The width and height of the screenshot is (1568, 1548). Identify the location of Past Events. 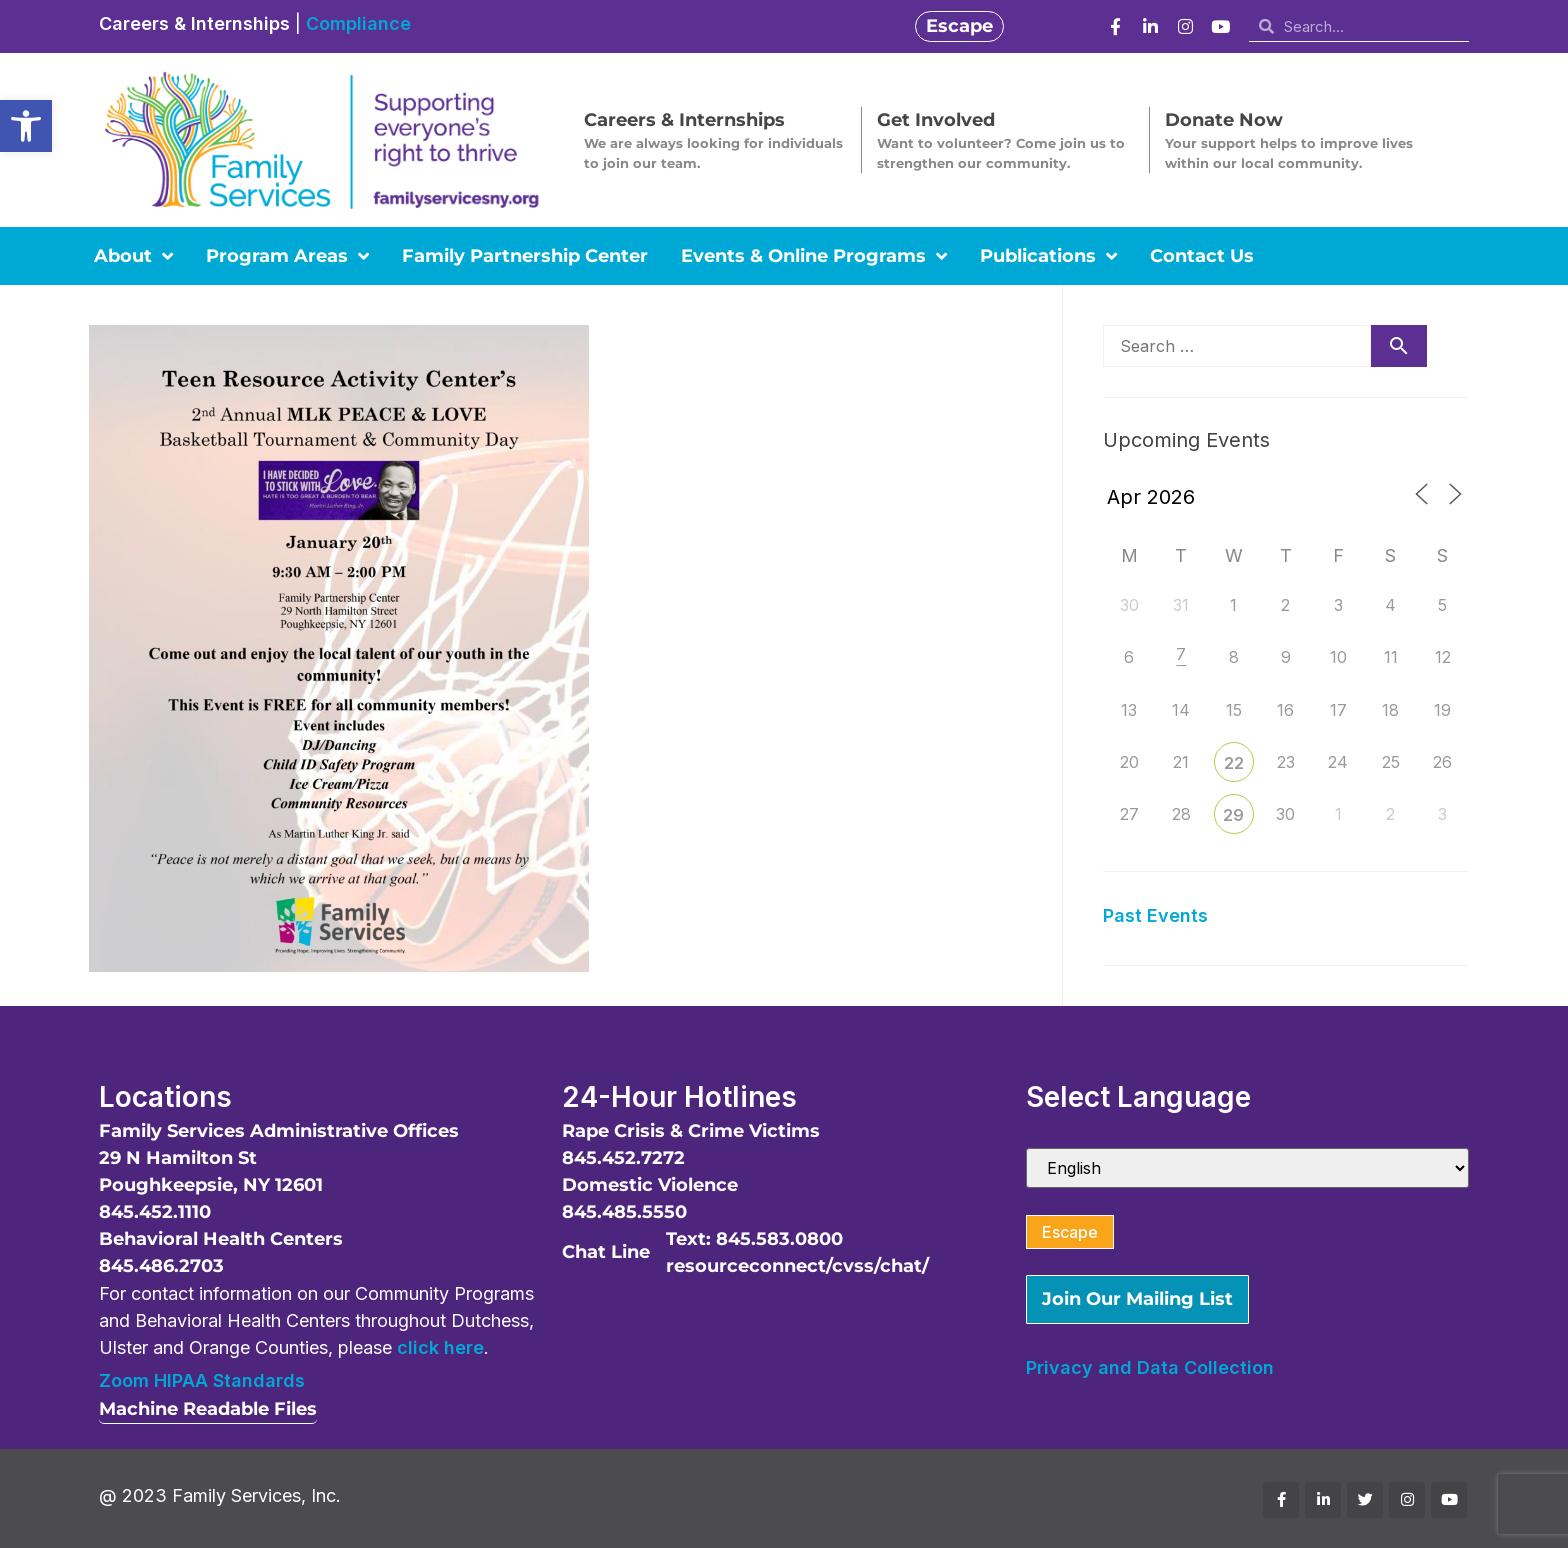
(1155, 915).